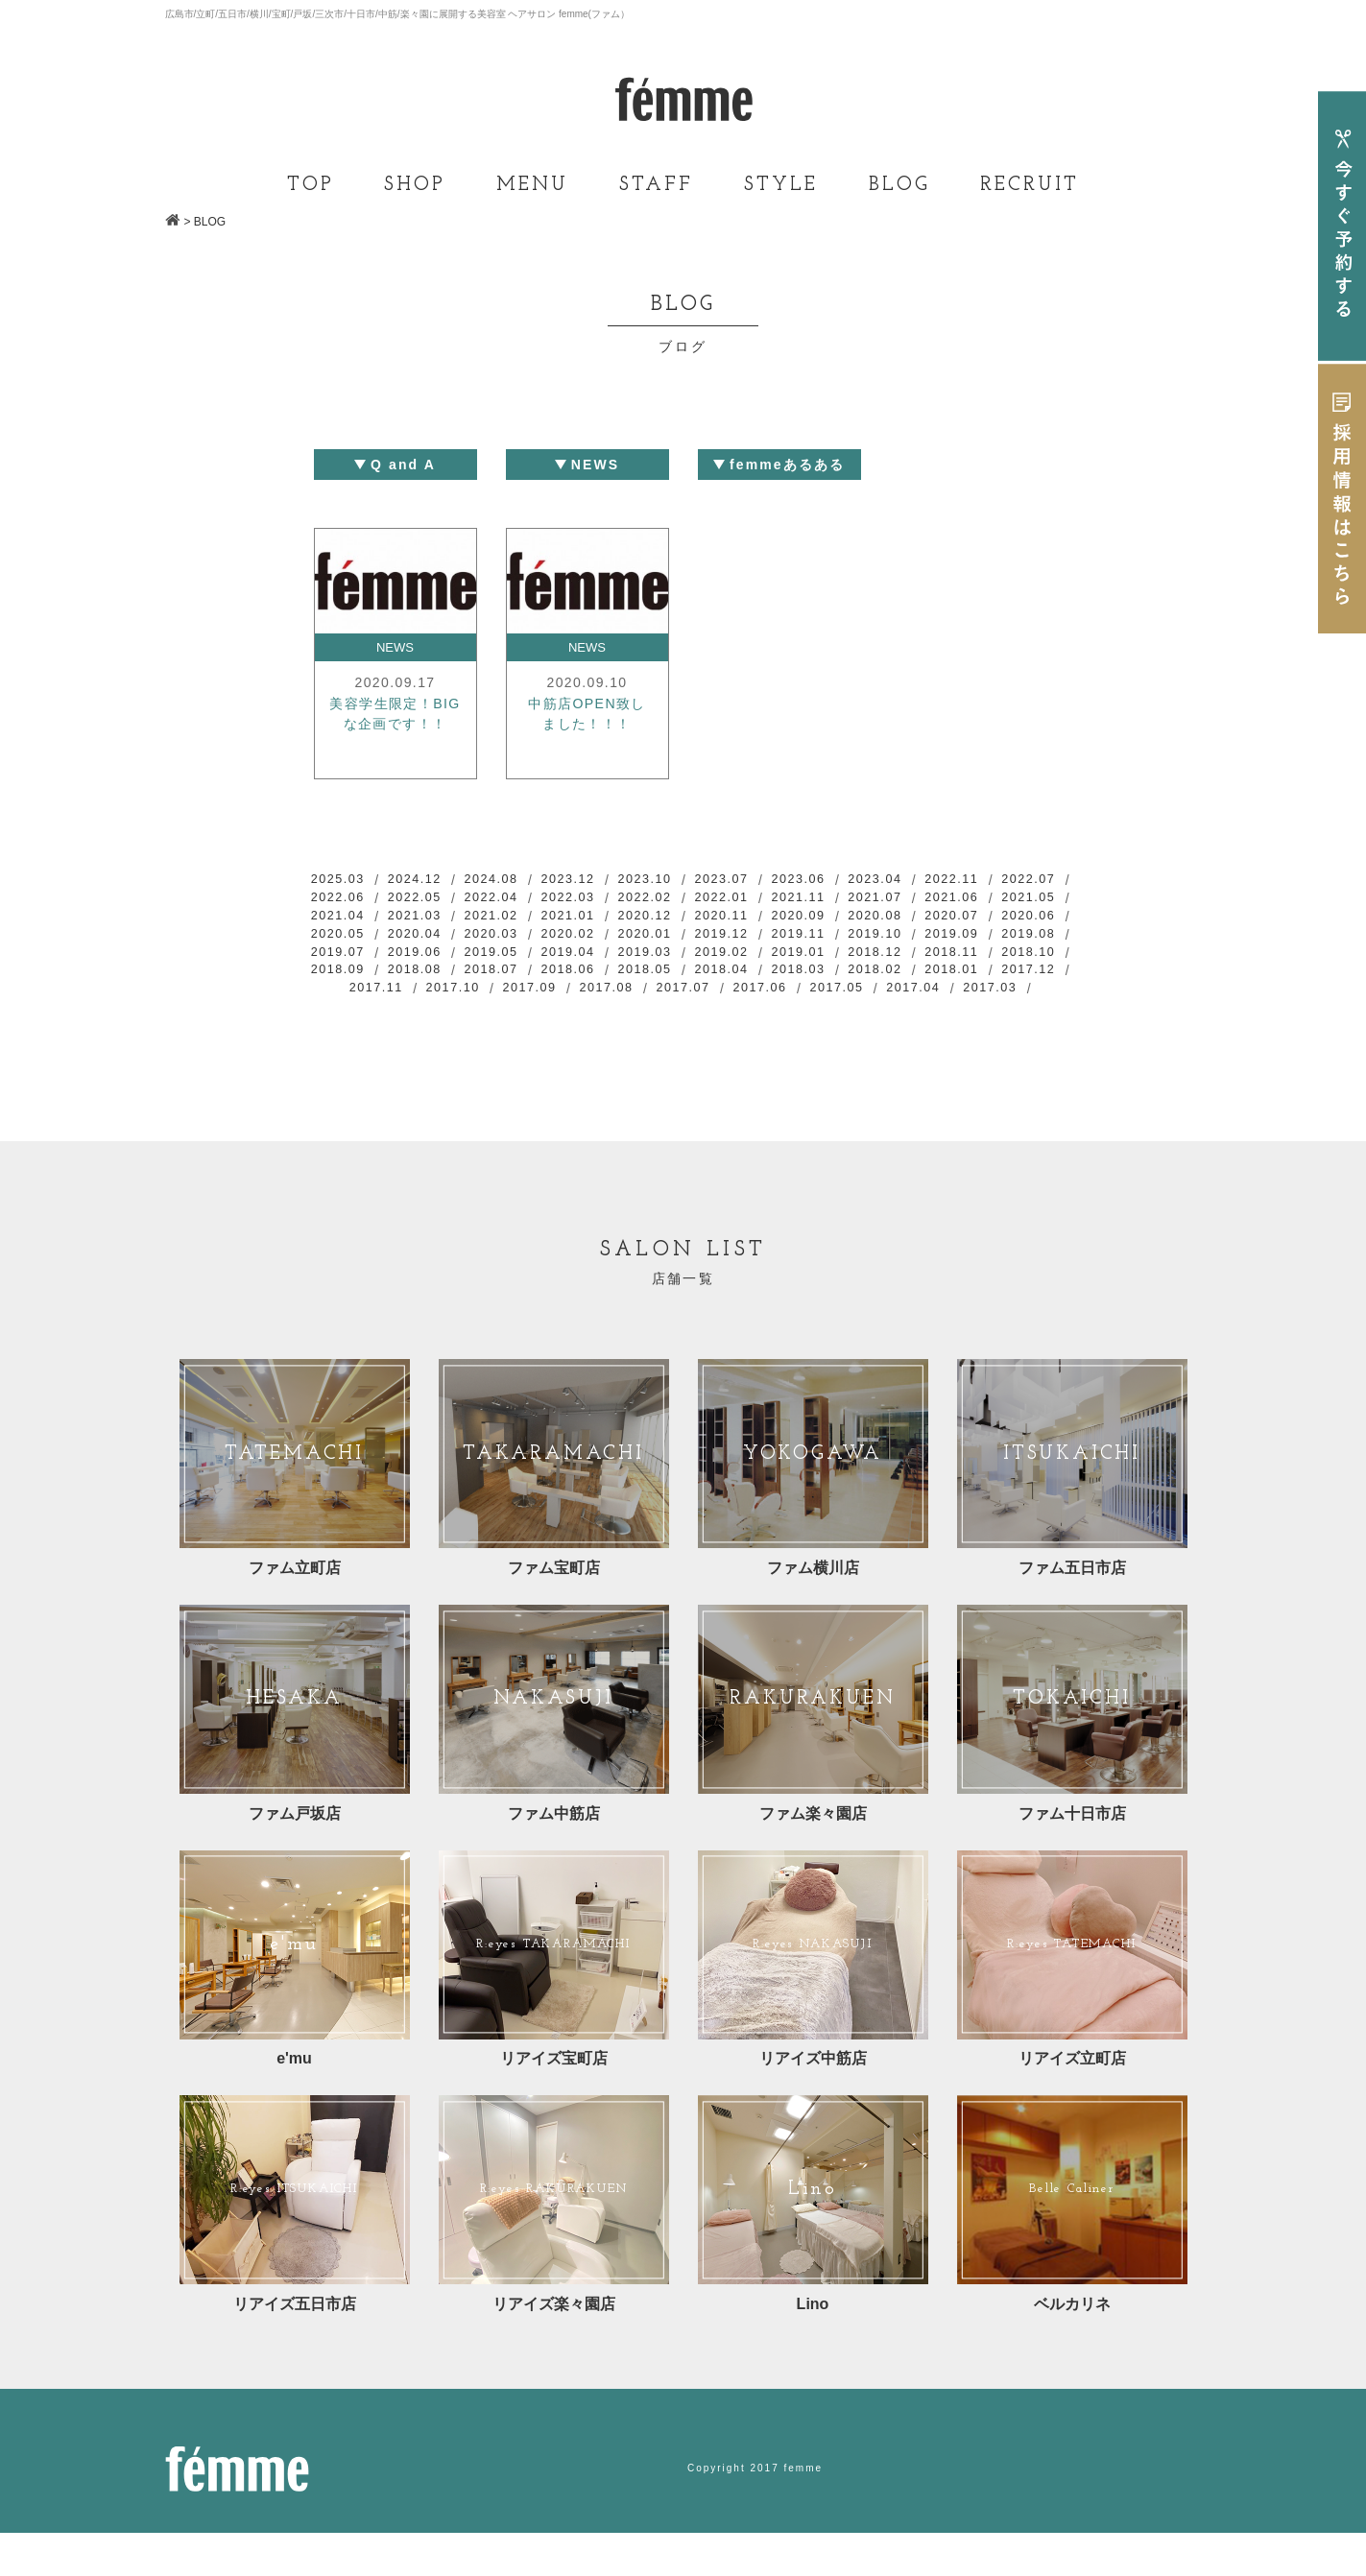 The image size is (1366, 2576). Describe the element at coordinates (517, 940) in the screenshot. I see `2020.06` at that location.